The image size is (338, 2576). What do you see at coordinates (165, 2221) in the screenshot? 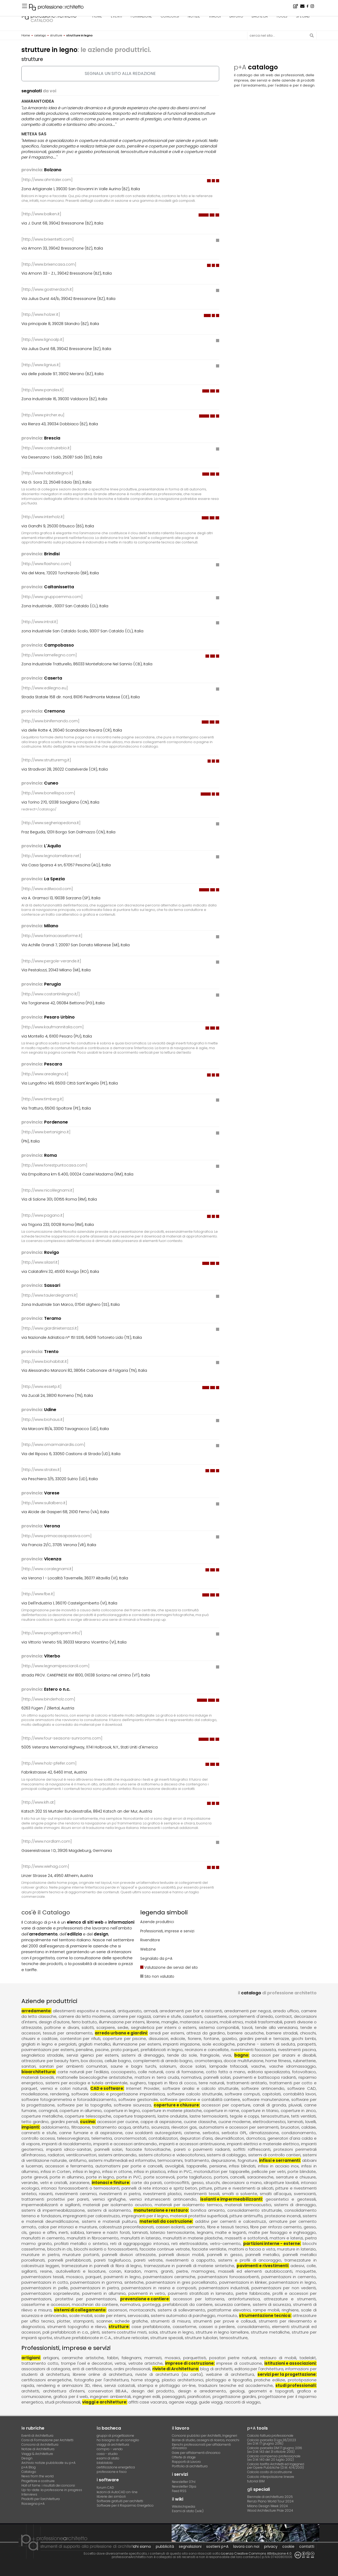
I see `materiali da costruzione` at bounding box center [165, 2221].